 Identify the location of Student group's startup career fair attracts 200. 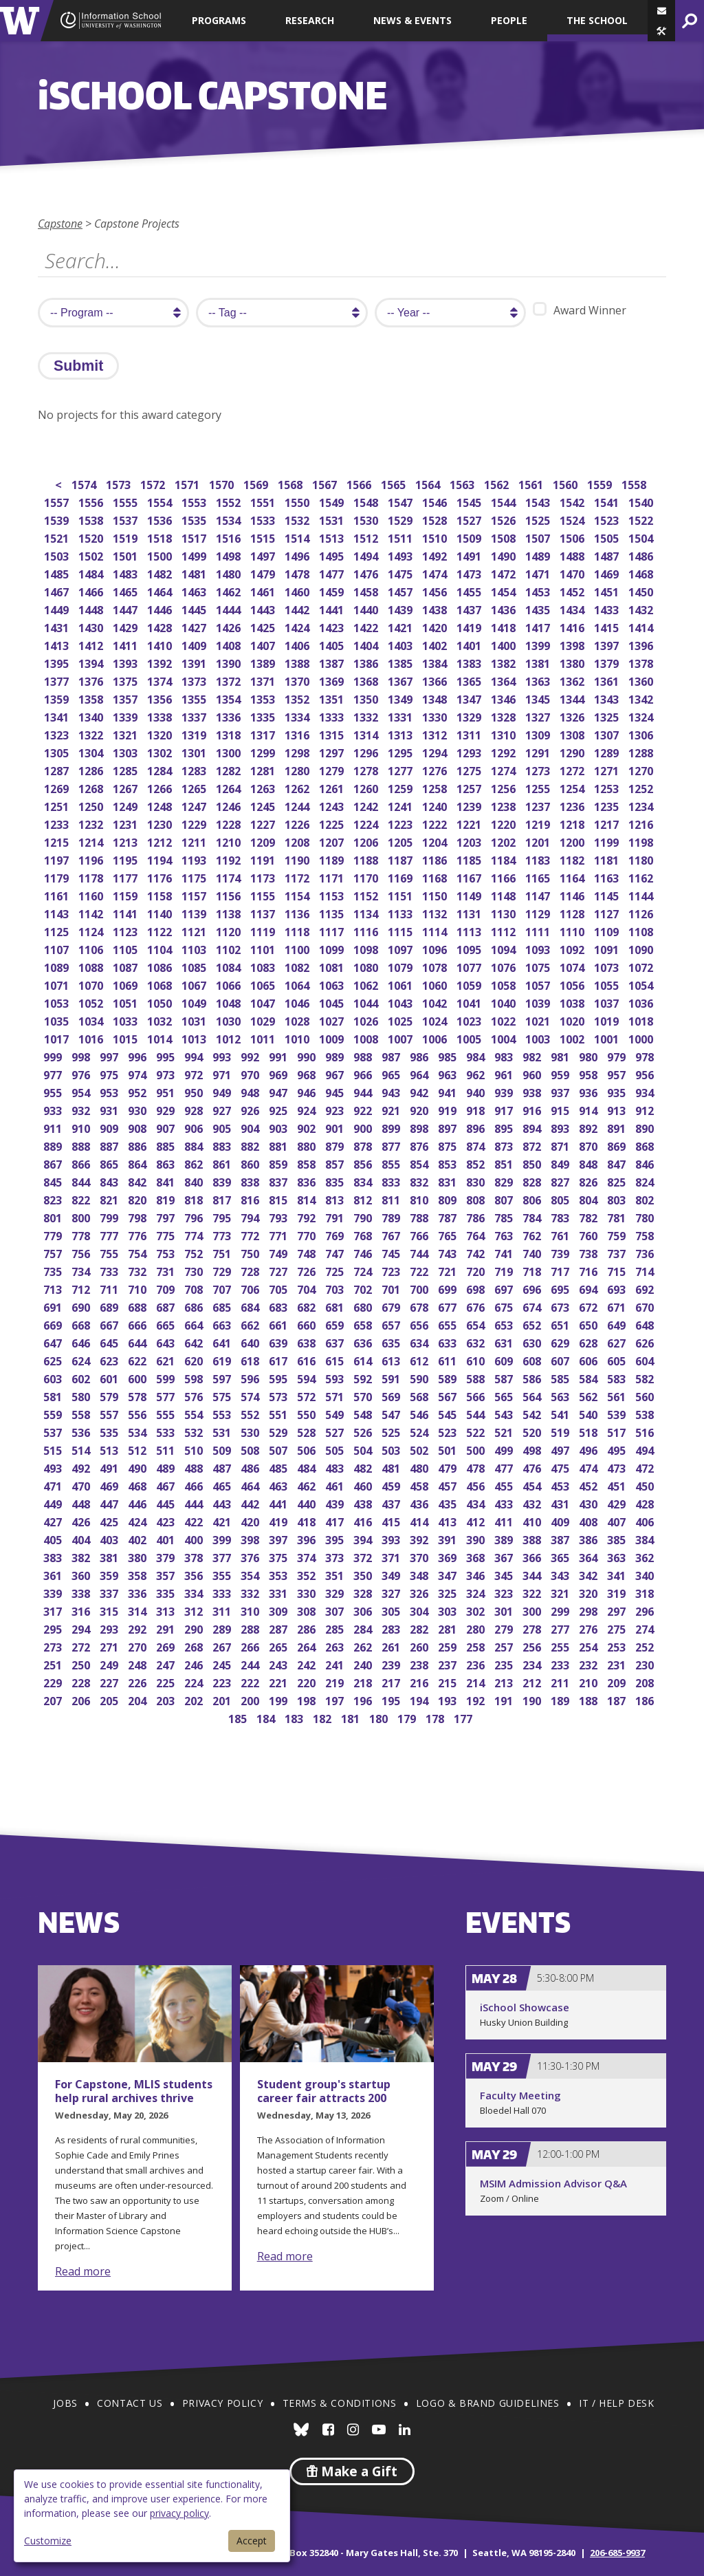
(323, 2091).